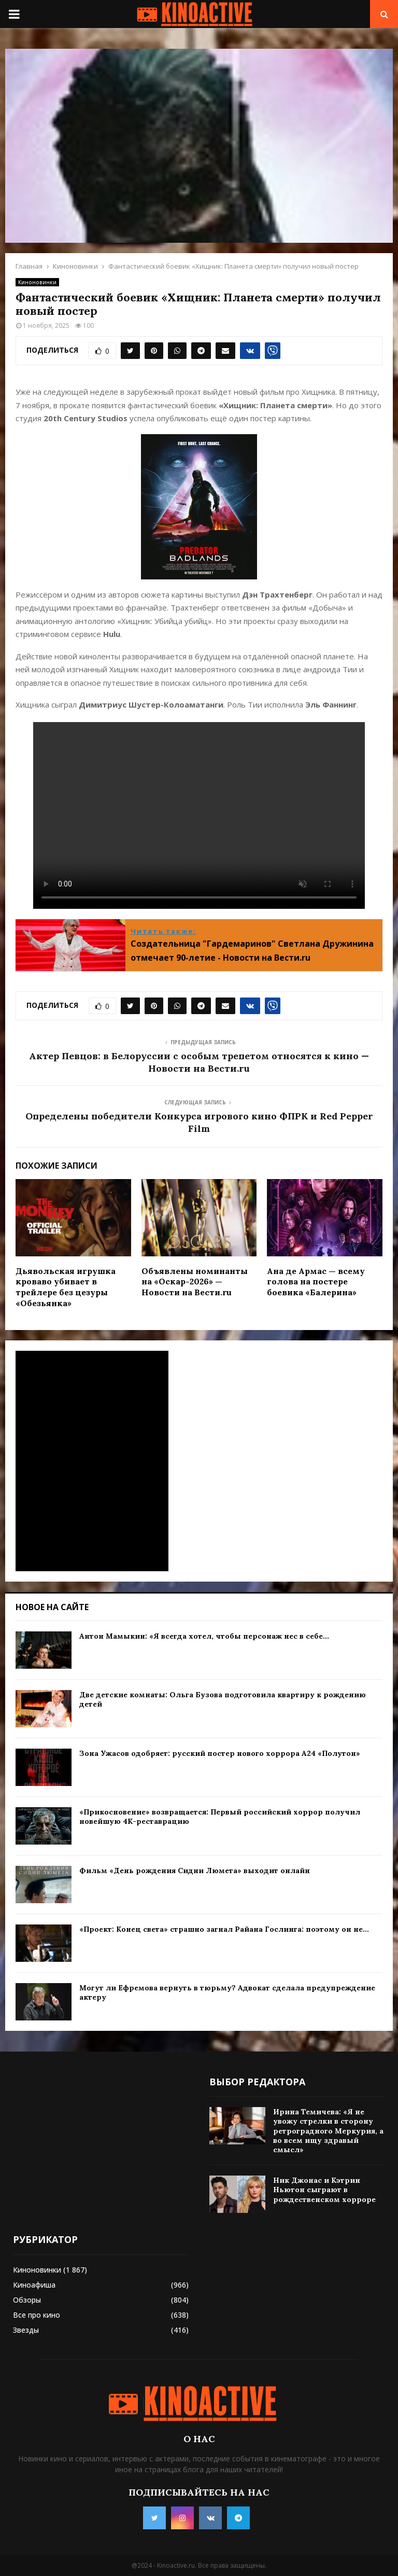  Describe the element at coordinates (36, 2315) in the screenshot. I see `Все про кино` at that location.